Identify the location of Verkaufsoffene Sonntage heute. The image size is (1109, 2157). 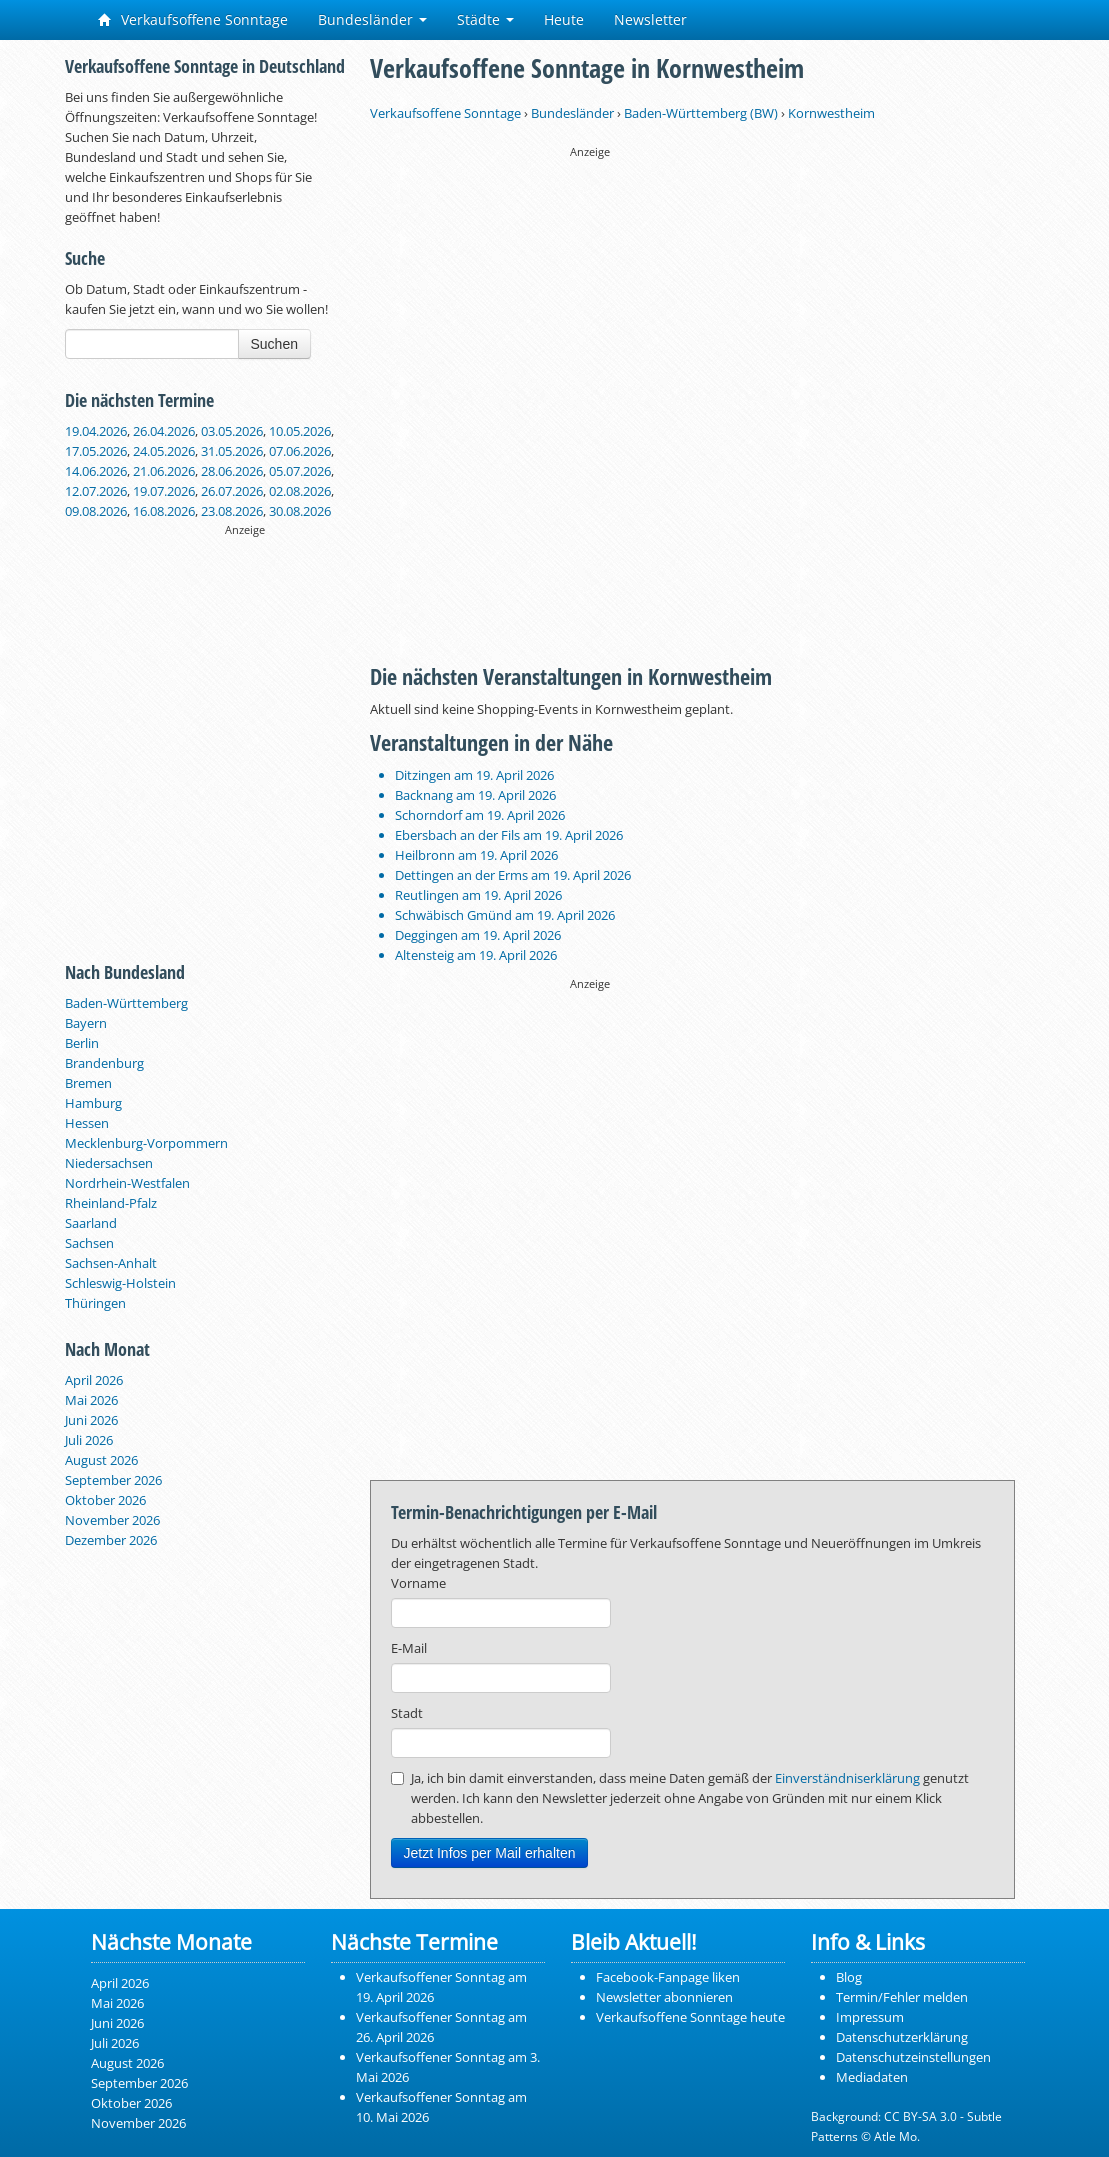
(690, 2017).